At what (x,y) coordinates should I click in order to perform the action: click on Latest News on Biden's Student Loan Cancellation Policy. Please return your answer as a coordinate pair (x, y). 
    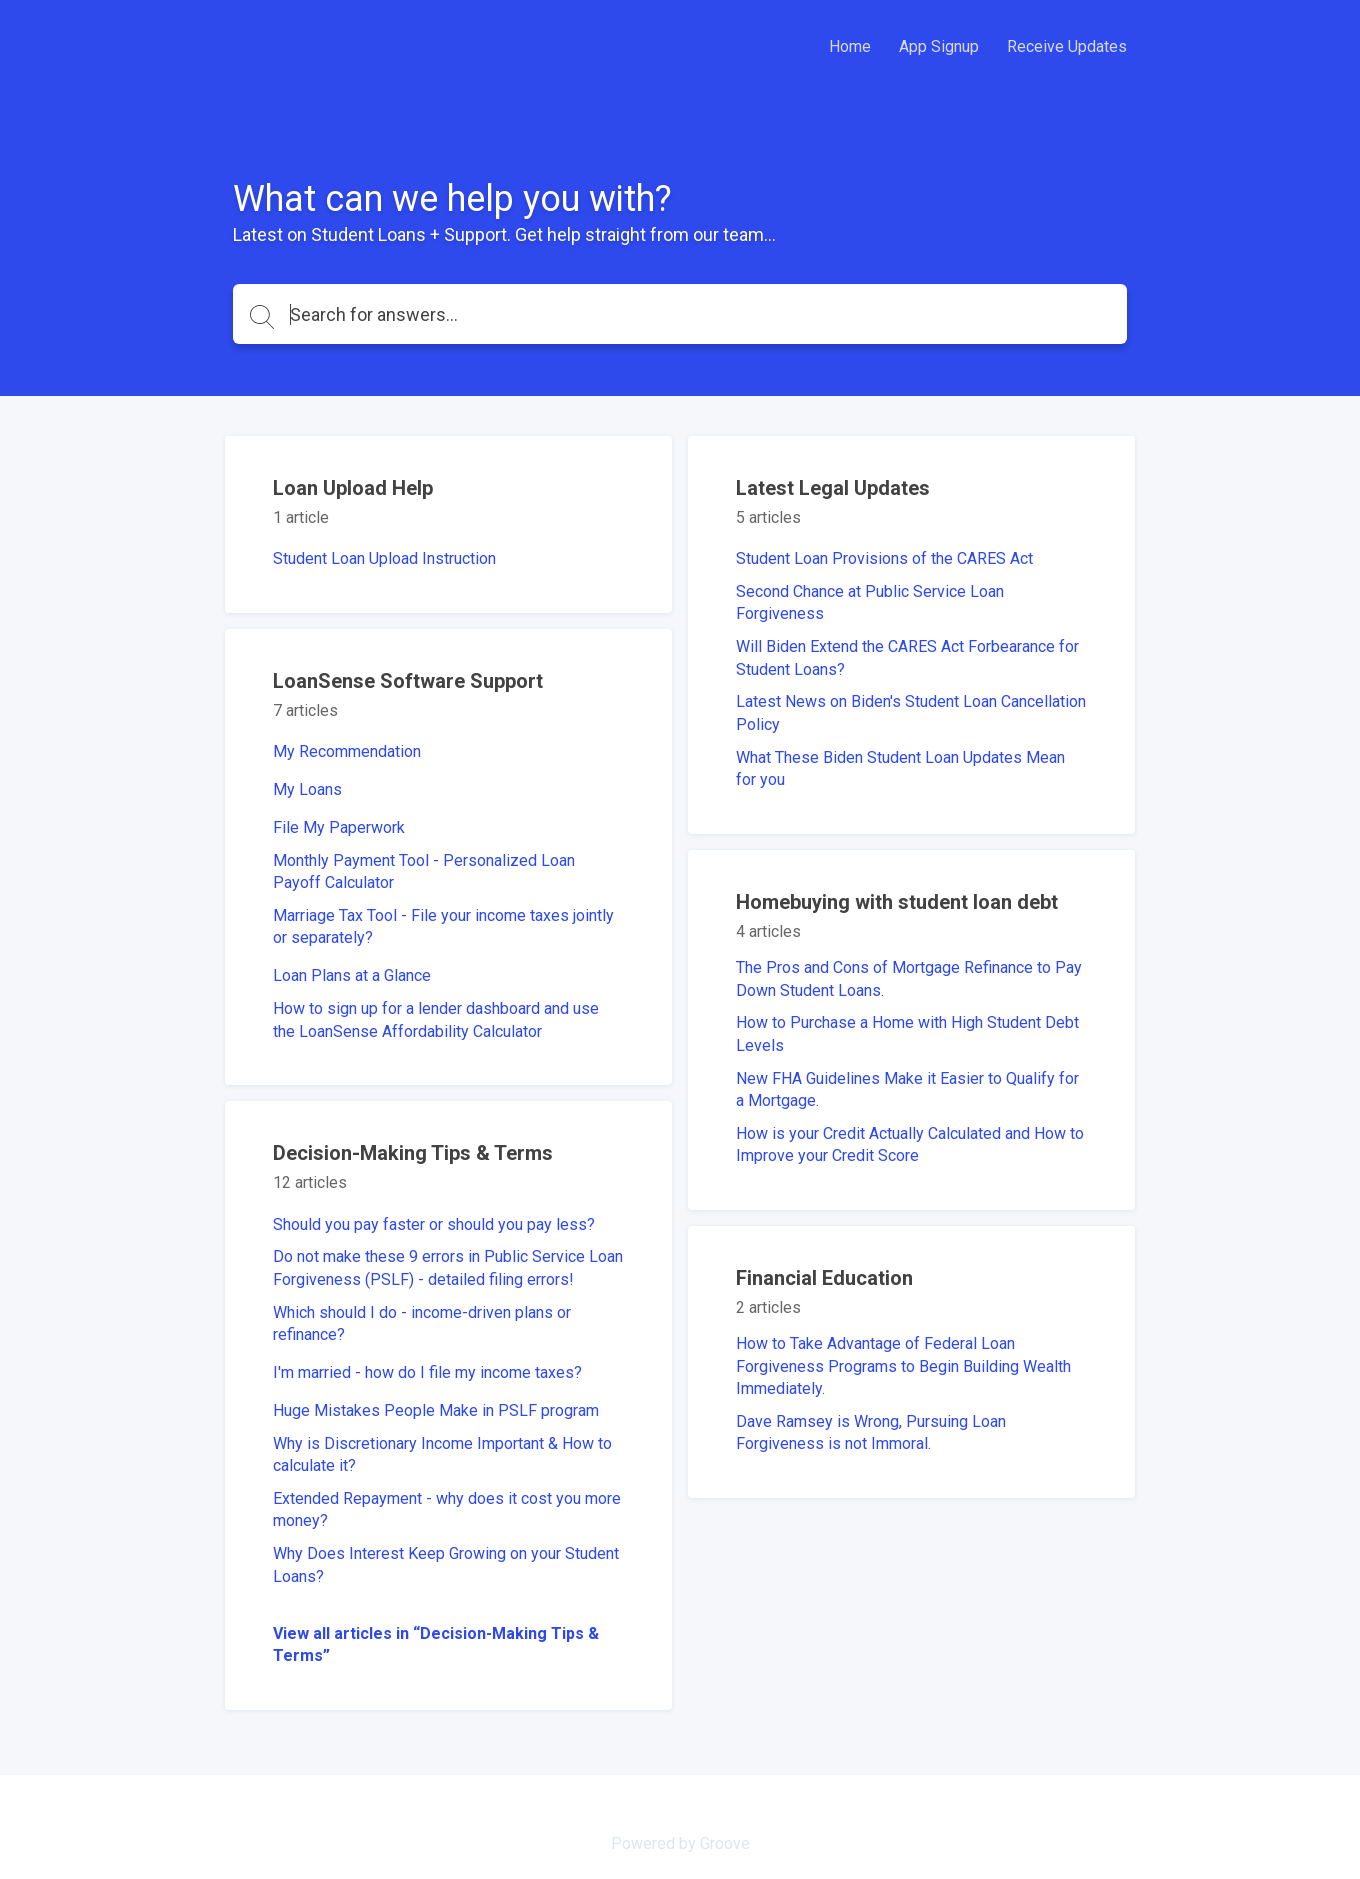
    Looking at the image, I should click on (911, 712).